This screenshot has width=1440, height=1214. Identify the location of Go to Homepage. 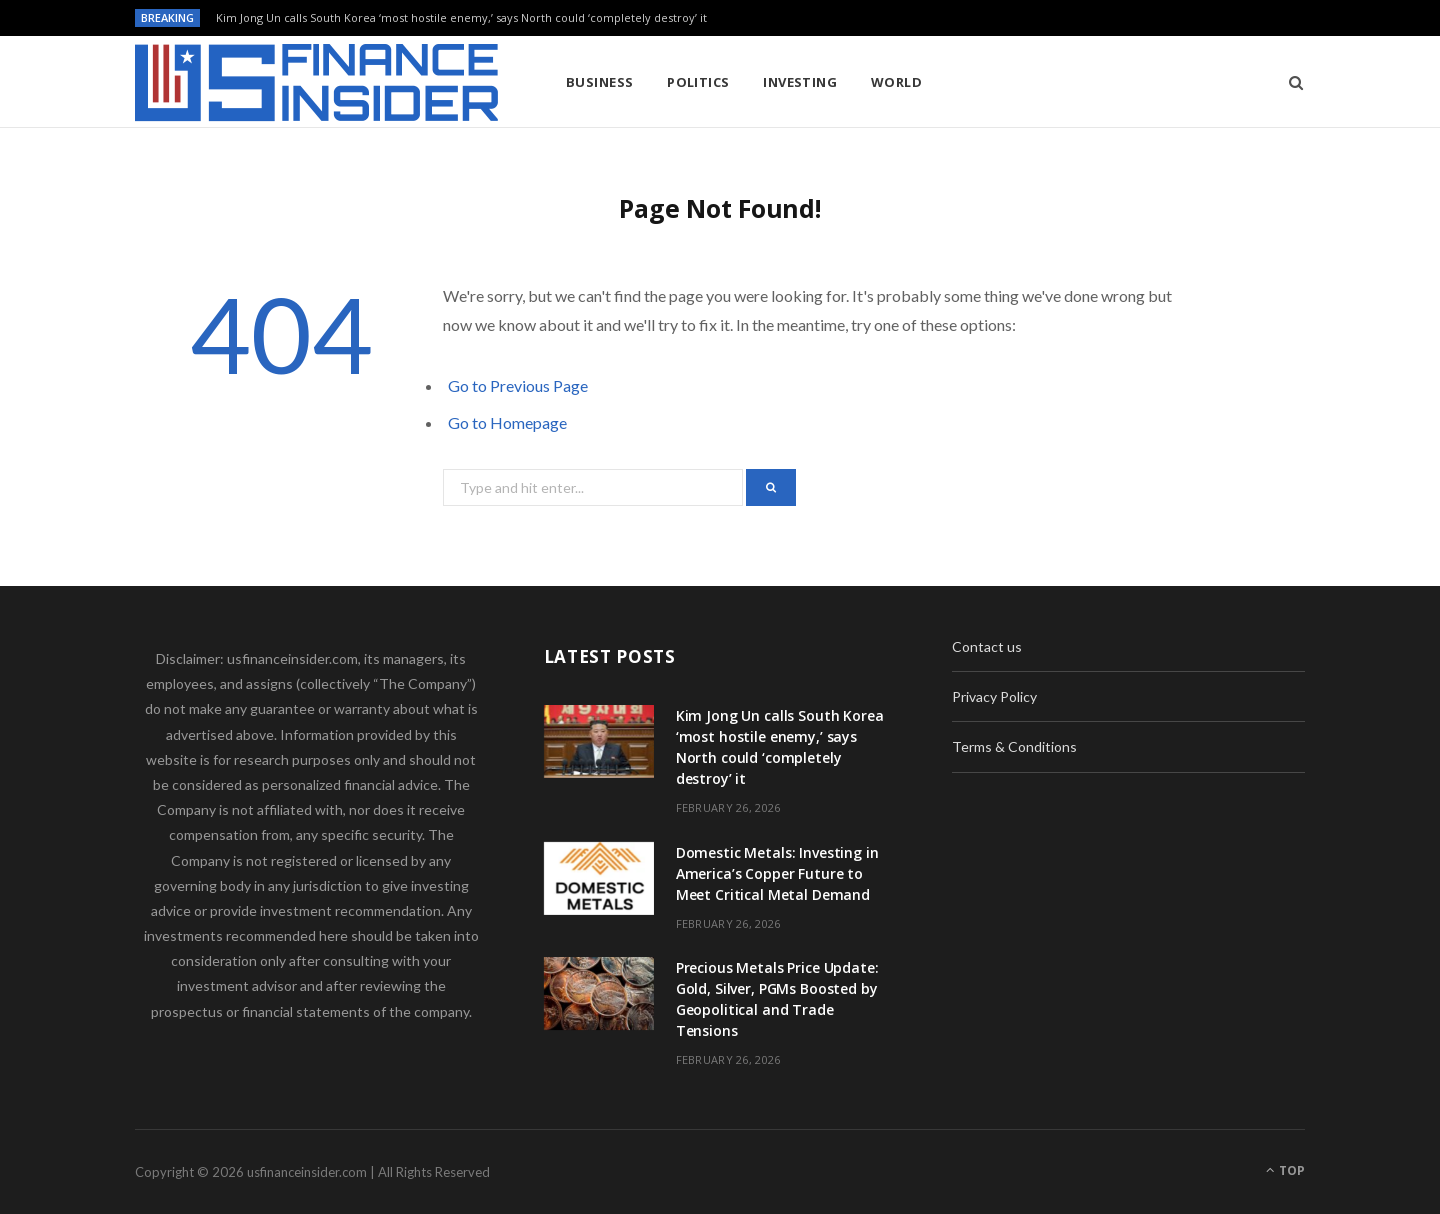
(507, 422).